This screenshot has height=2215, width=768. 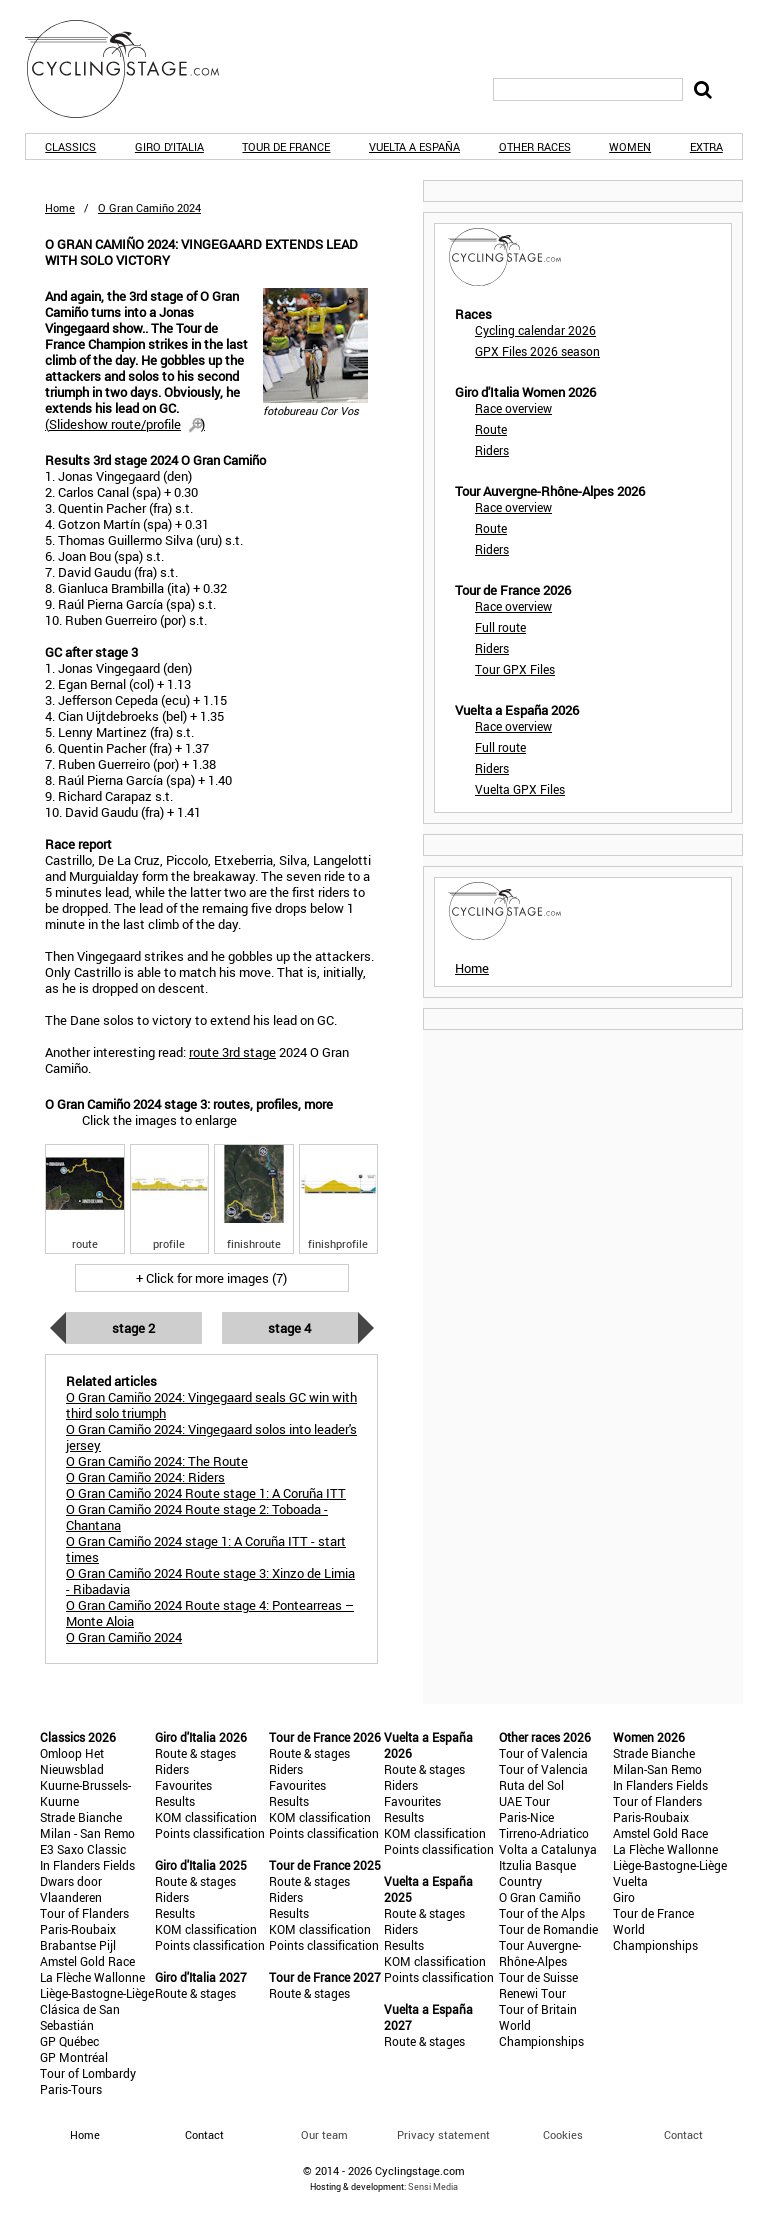 I want to click on Vuelta, so click(x=630, y=1881).